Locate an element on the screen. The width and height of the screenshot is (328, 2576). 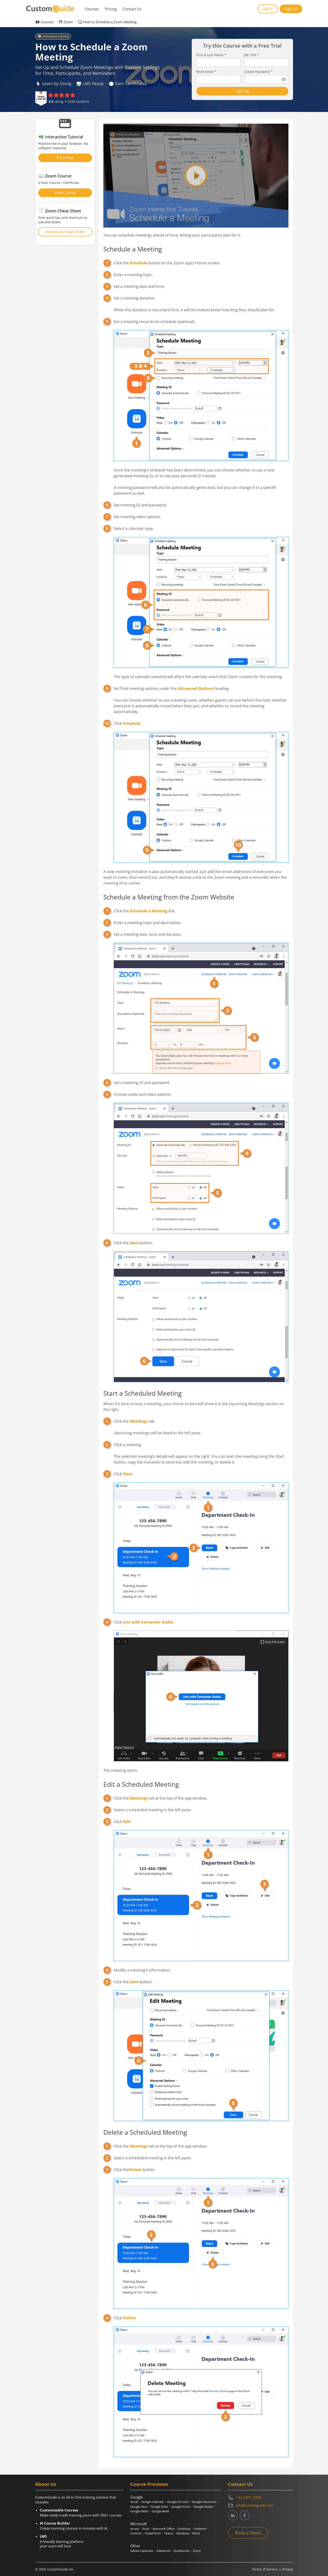
[Write an email to info@customguide.com] is located at coordinates (260, 2505).